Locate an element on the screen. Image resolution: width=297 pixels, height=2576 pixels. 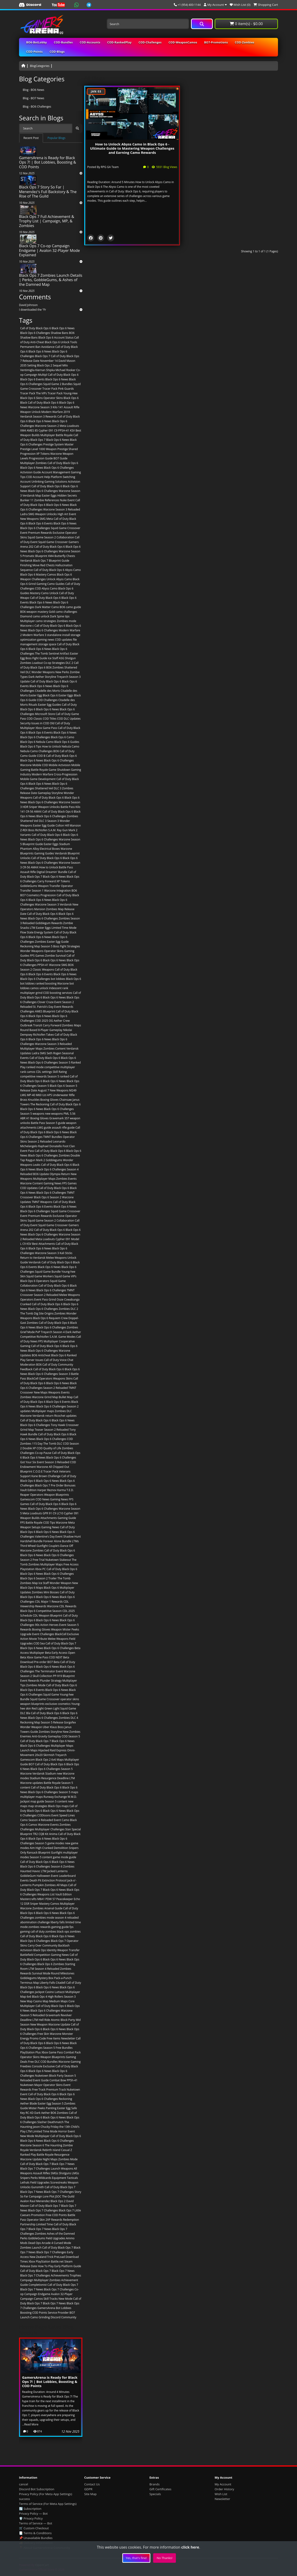
Zombies is located at coordinates (41, 463).